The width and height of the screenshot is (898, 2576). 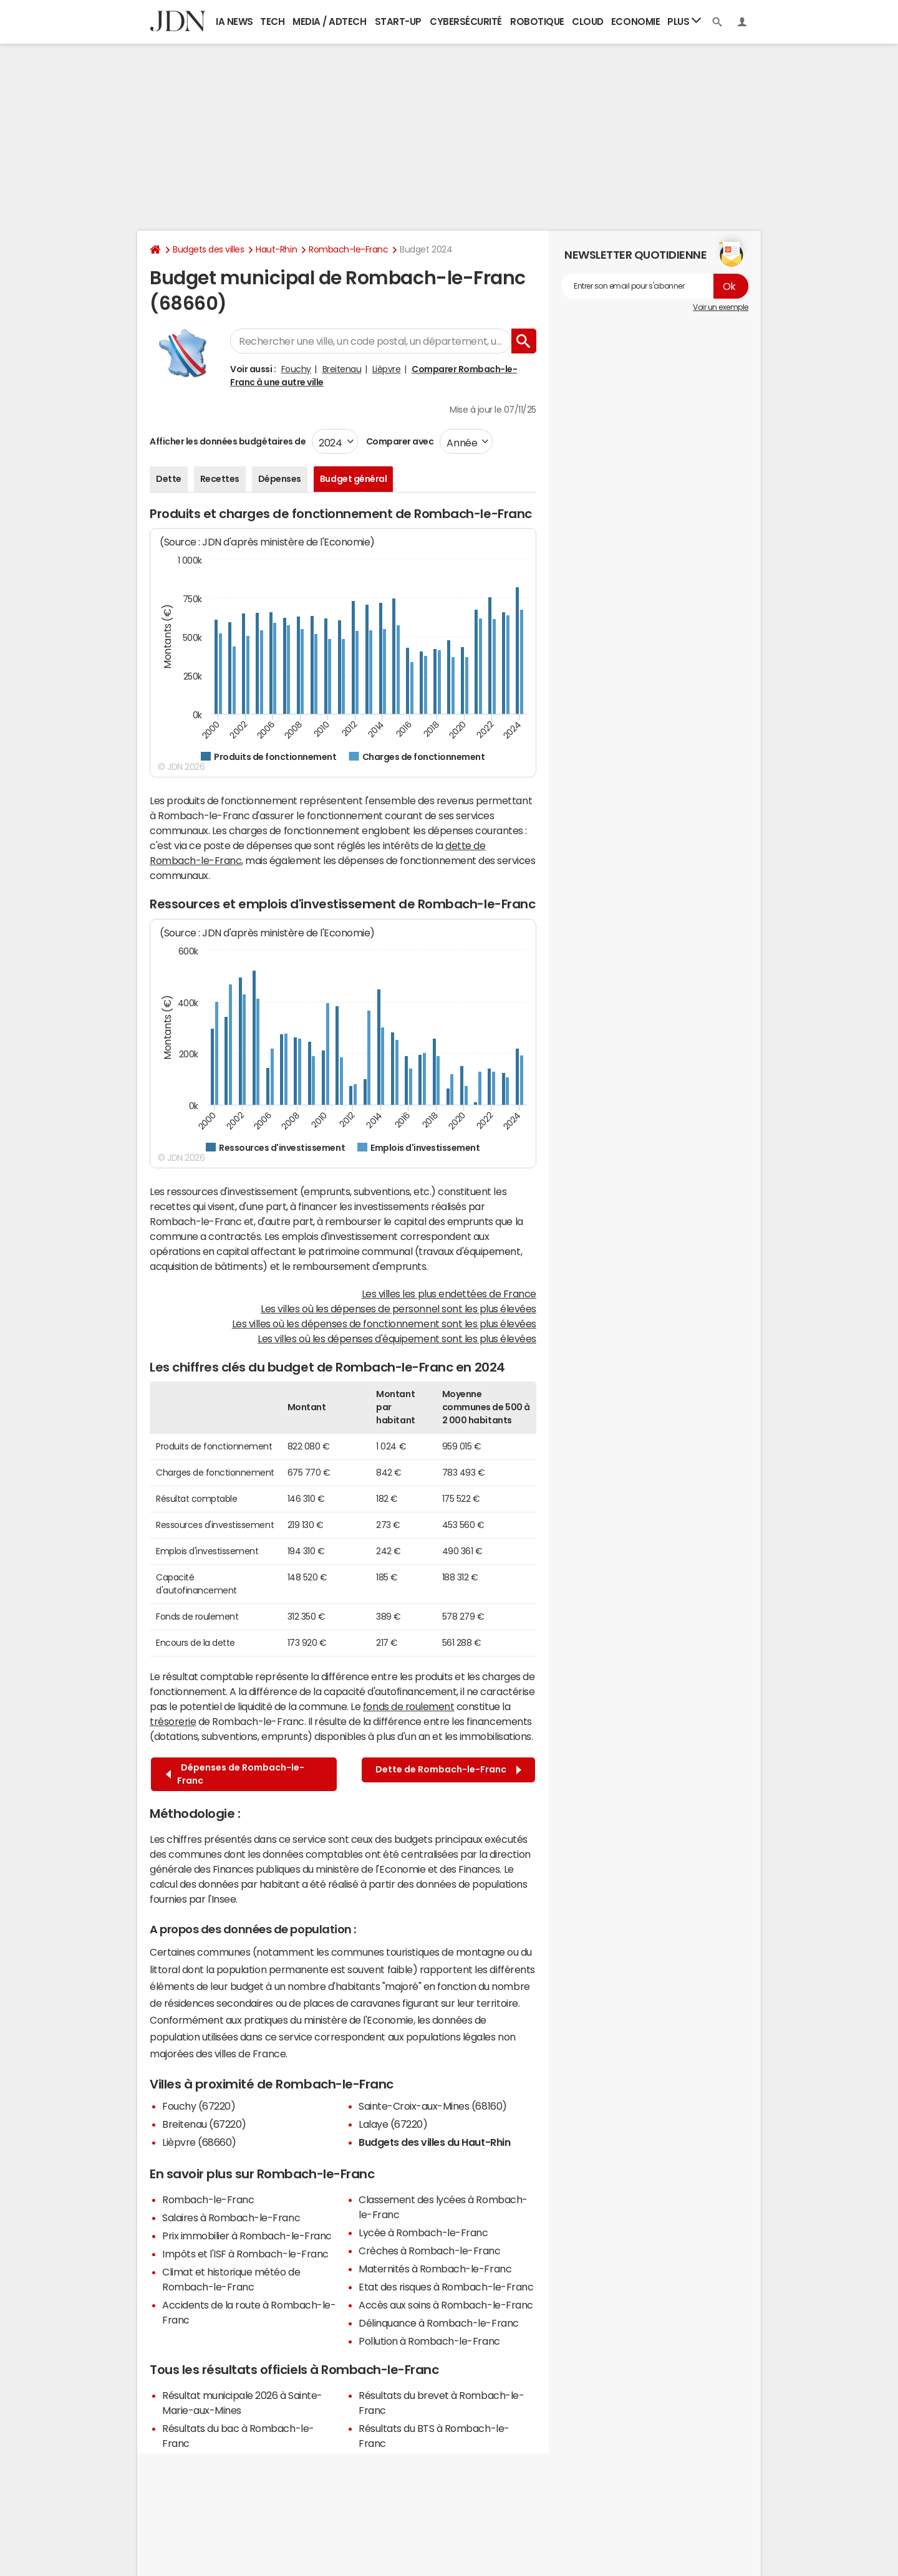 What do you see at coordinates (198, 2106) in the screenshot?
I see `Fouchy (67220)` at bounding box center [198, 2106].